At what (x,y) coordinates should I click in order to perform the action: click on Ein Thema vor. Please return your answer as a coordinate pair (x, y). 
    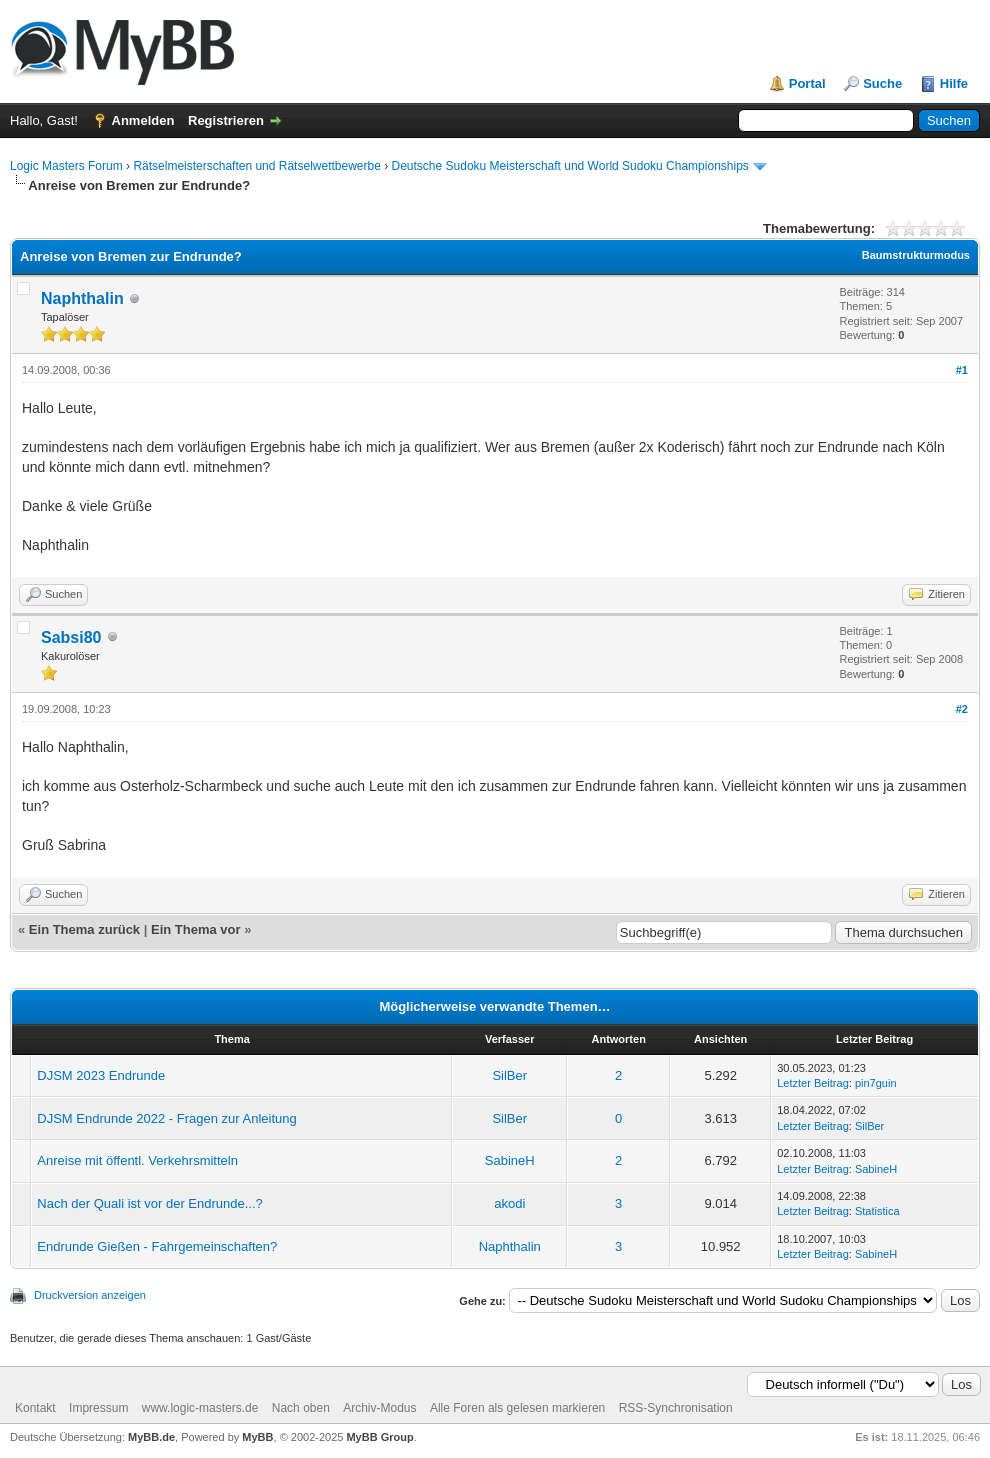
    Looking at the image, I should click on (196, 929).